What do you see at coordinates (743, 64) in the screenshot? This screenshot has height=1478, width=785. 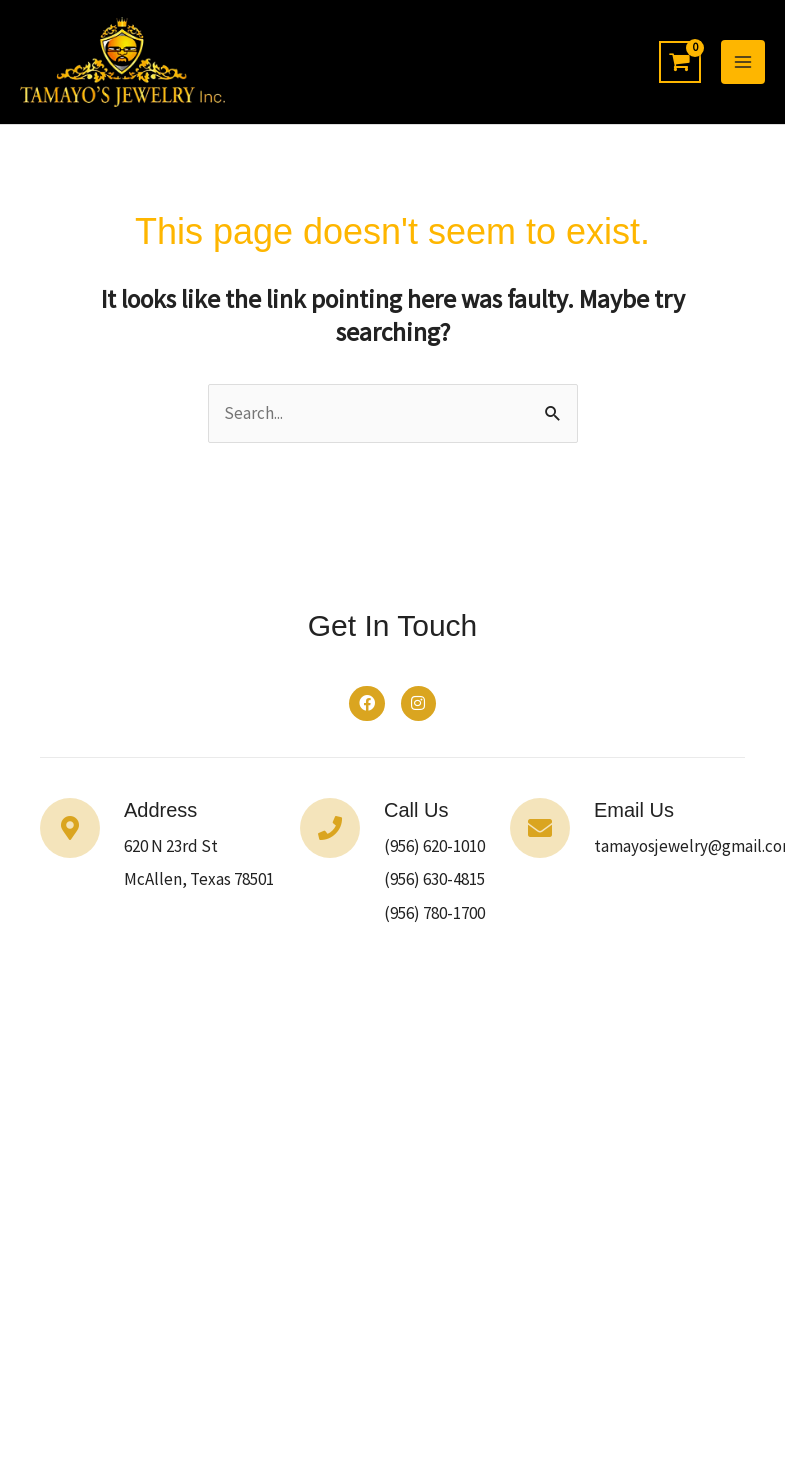 I see `[Main menu toggle]` at bounding box center [743, 64].